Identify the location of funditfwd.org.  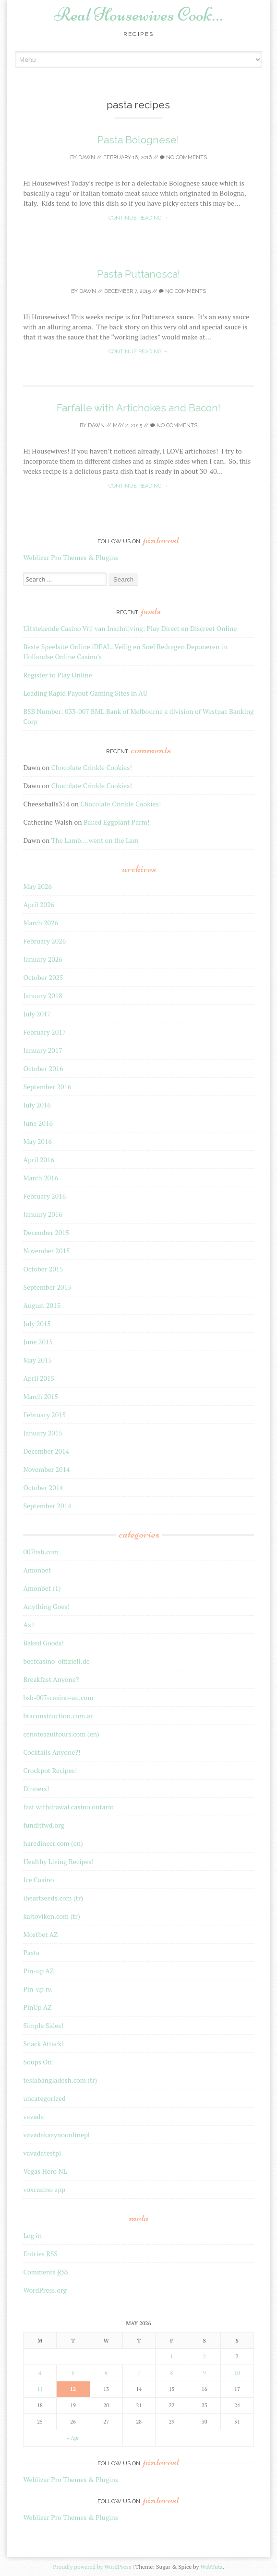
(43, 1825).